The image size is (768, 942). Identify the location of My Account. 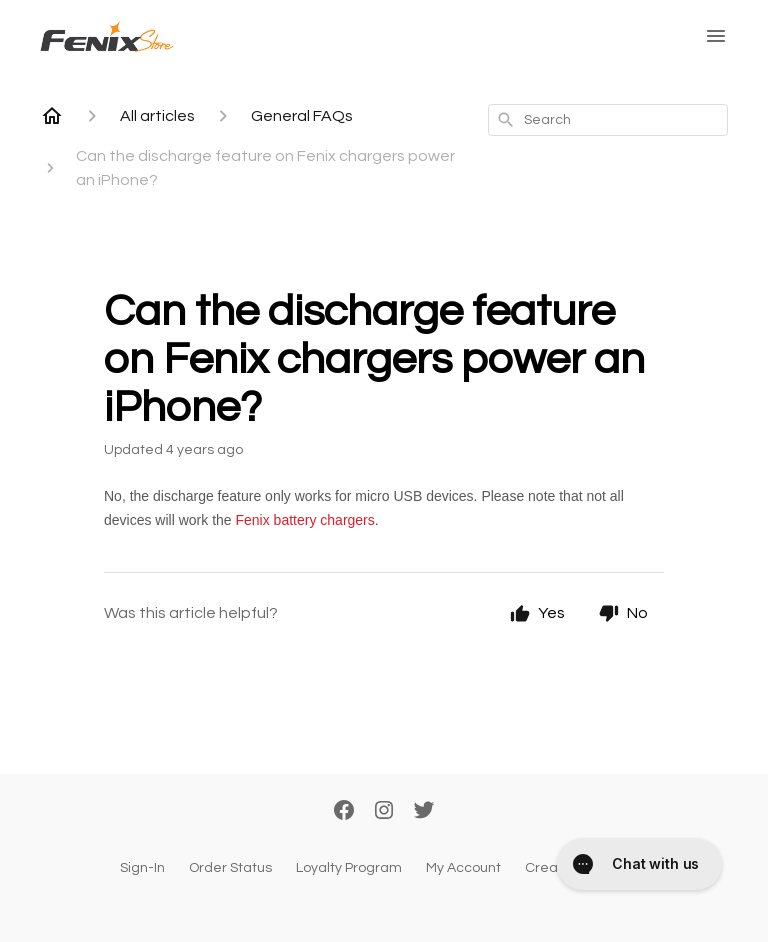
(463, 868).